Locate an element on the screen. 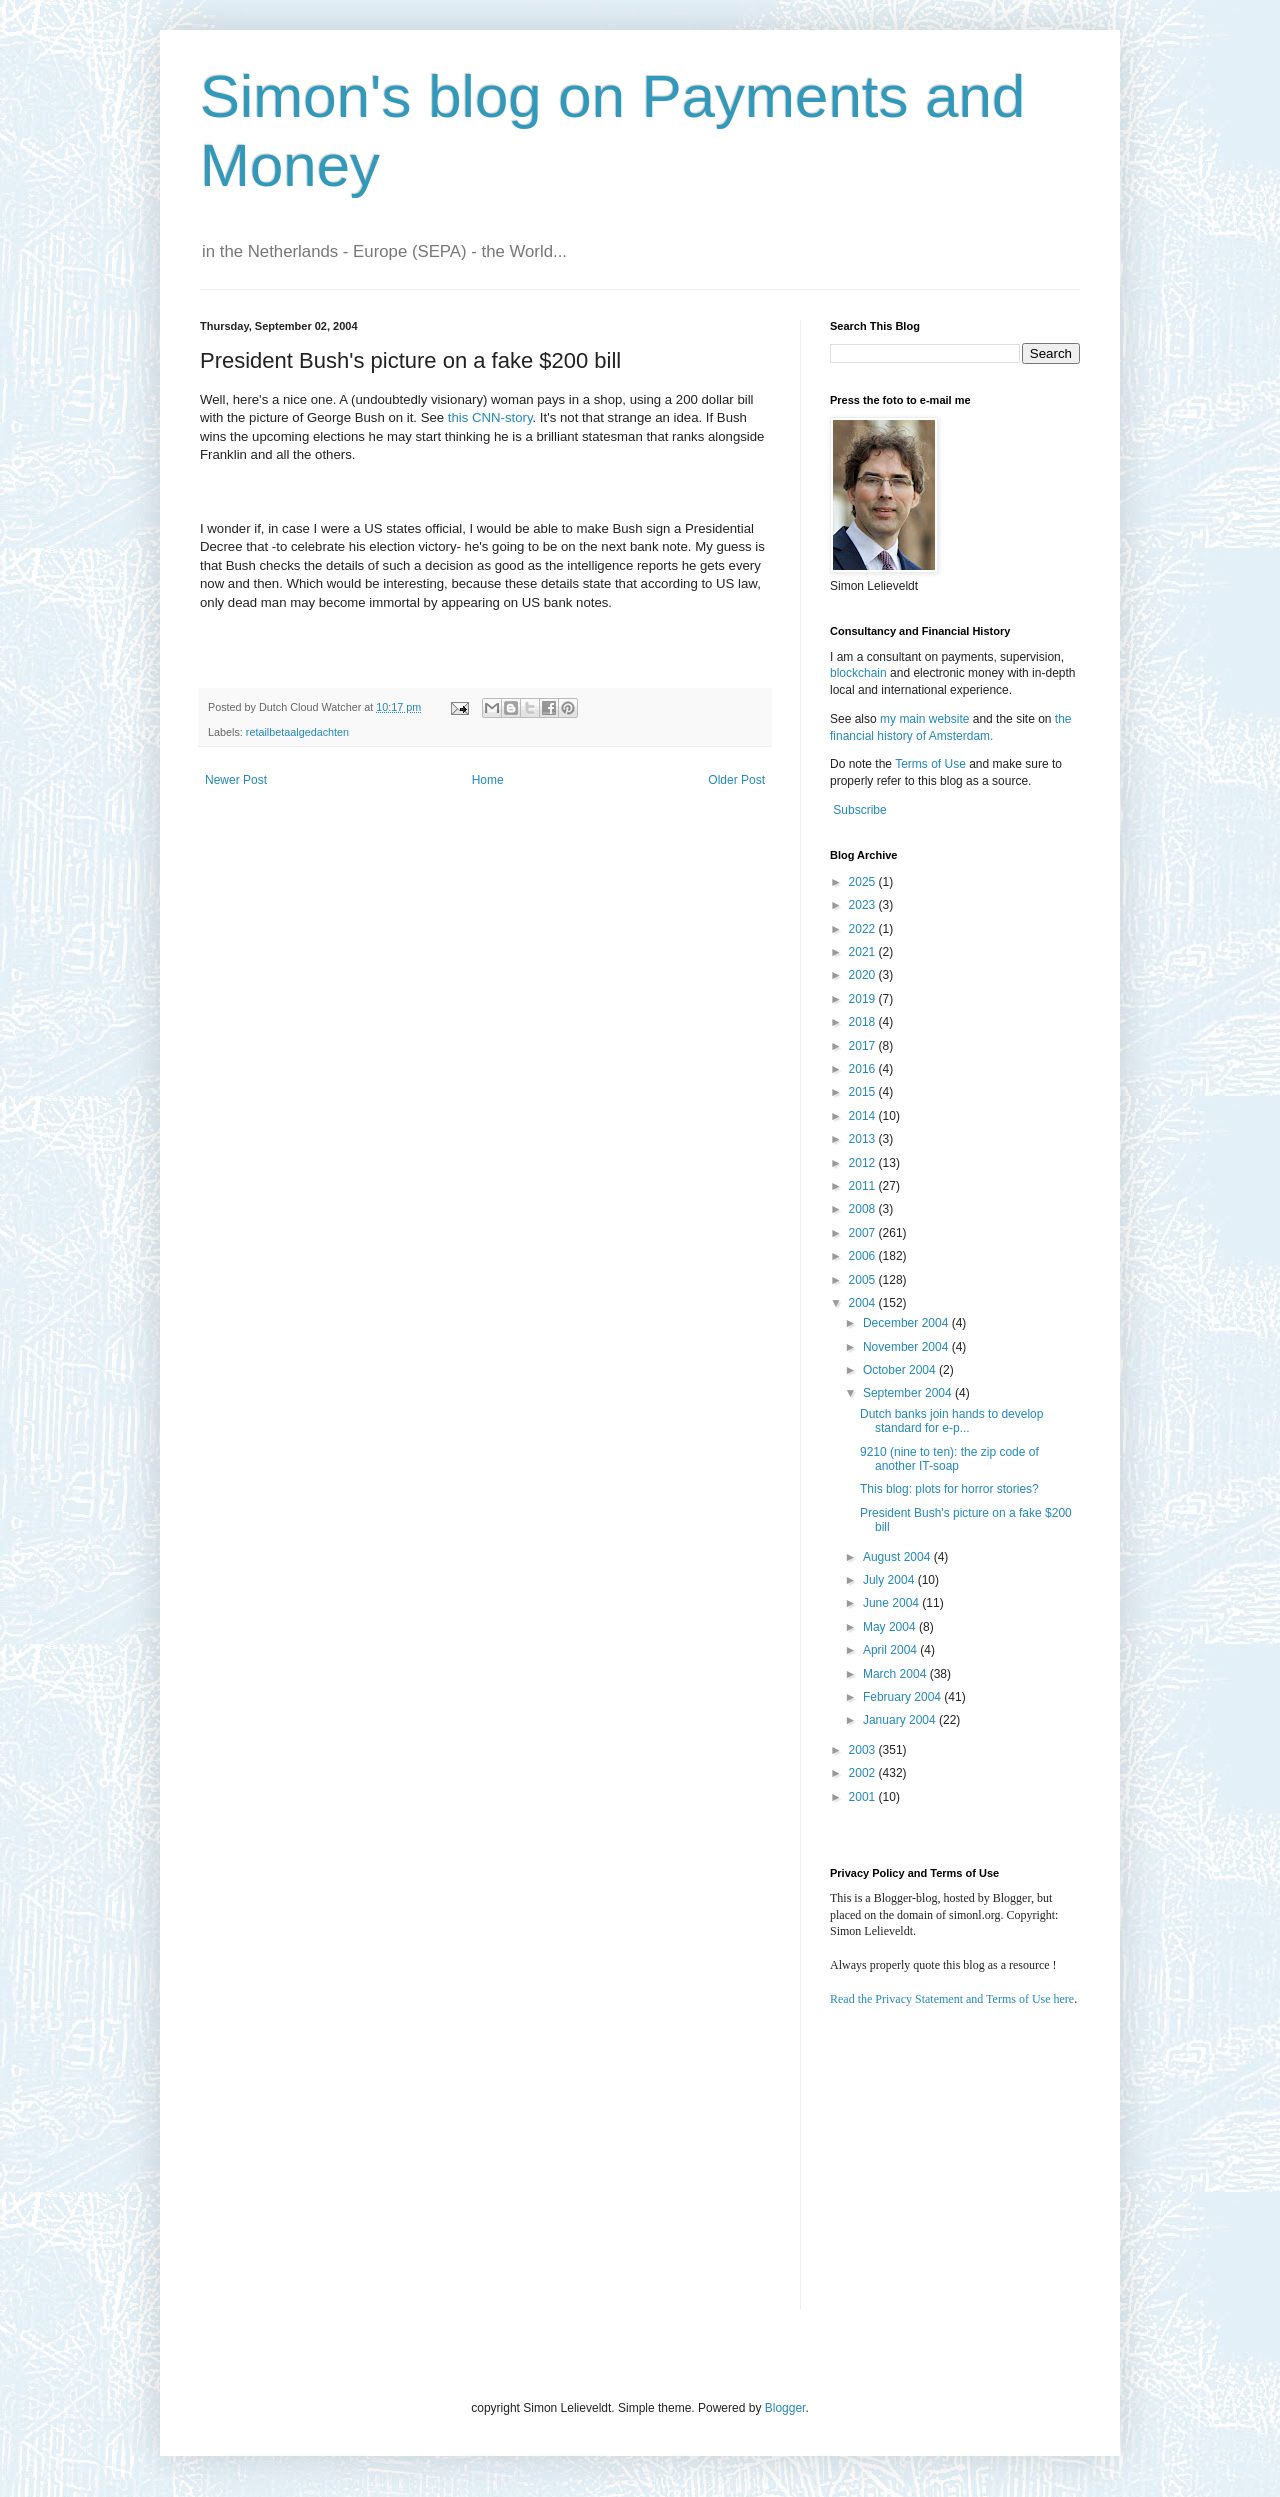  blockchain is located at coordinates (860, 673).